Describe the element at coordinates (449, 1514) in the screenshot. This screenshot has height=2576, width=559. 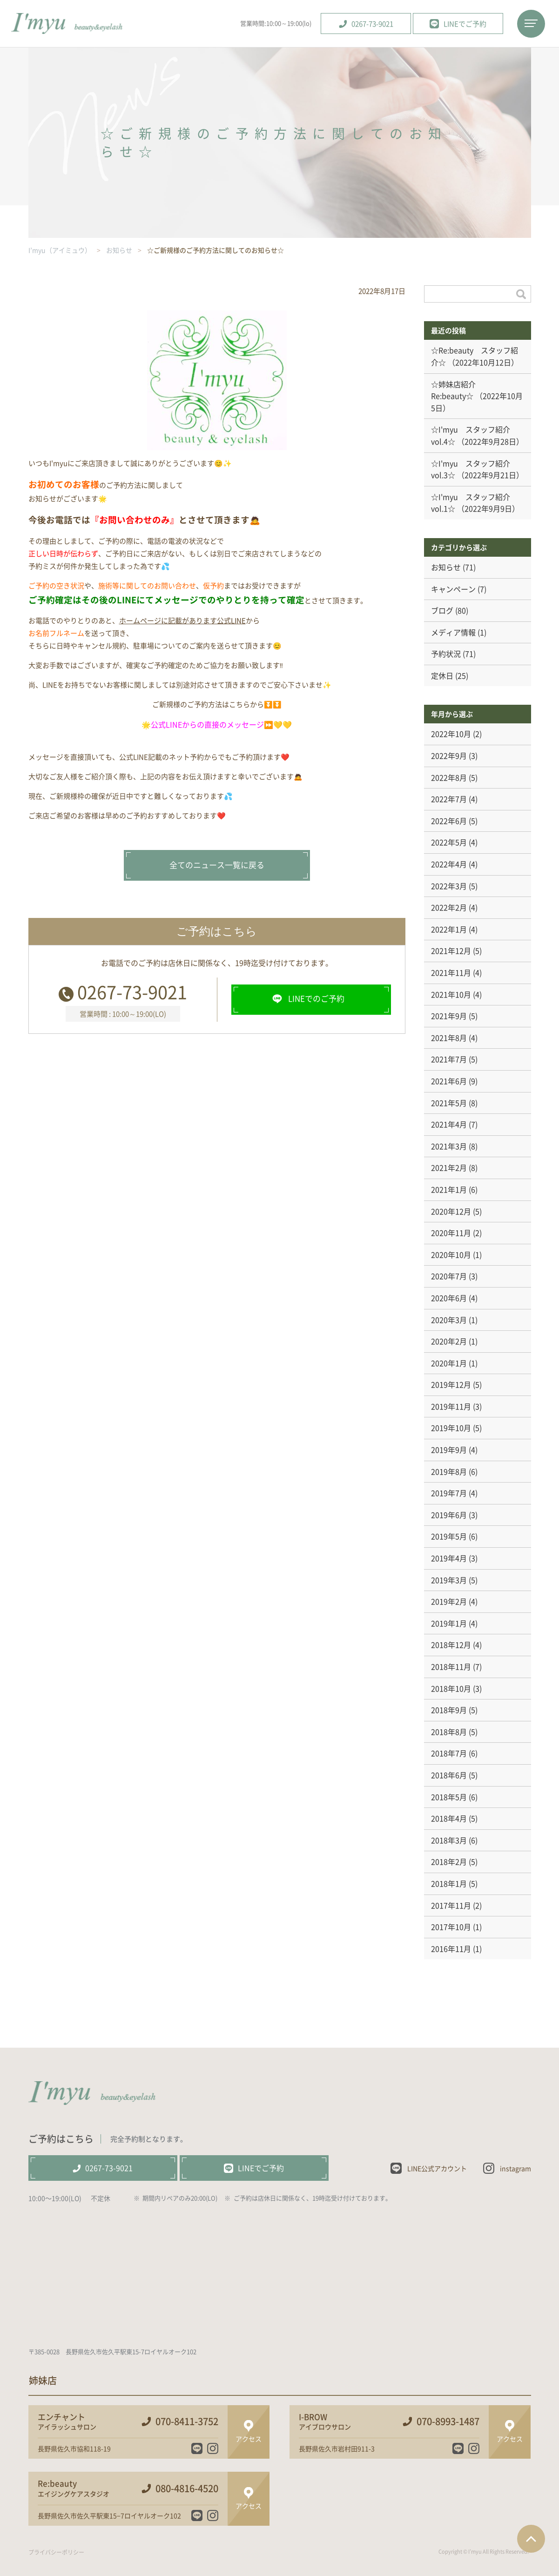
I see `2019年6月` at that location.